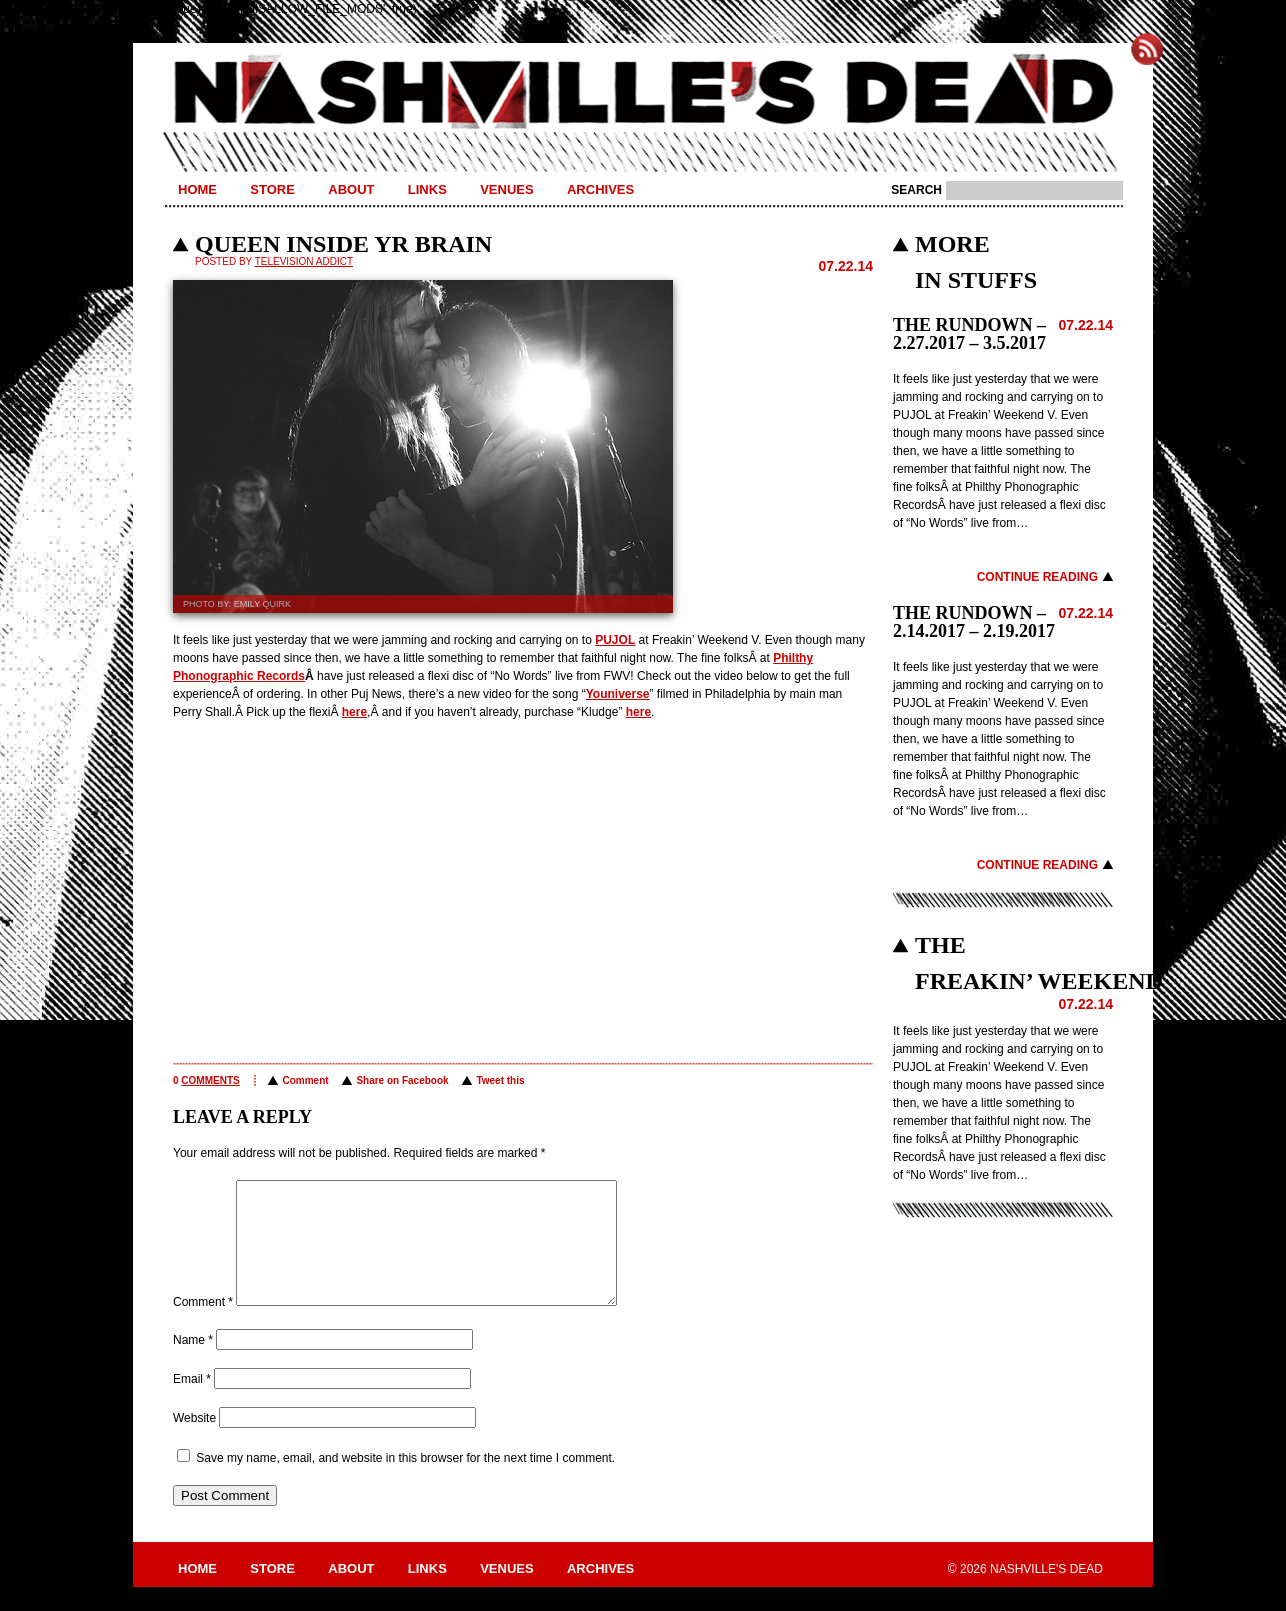 The image size is (1286, 1611). Describe the element at coordinates (427, 189) in the screenshot. I see `Links` at that location.